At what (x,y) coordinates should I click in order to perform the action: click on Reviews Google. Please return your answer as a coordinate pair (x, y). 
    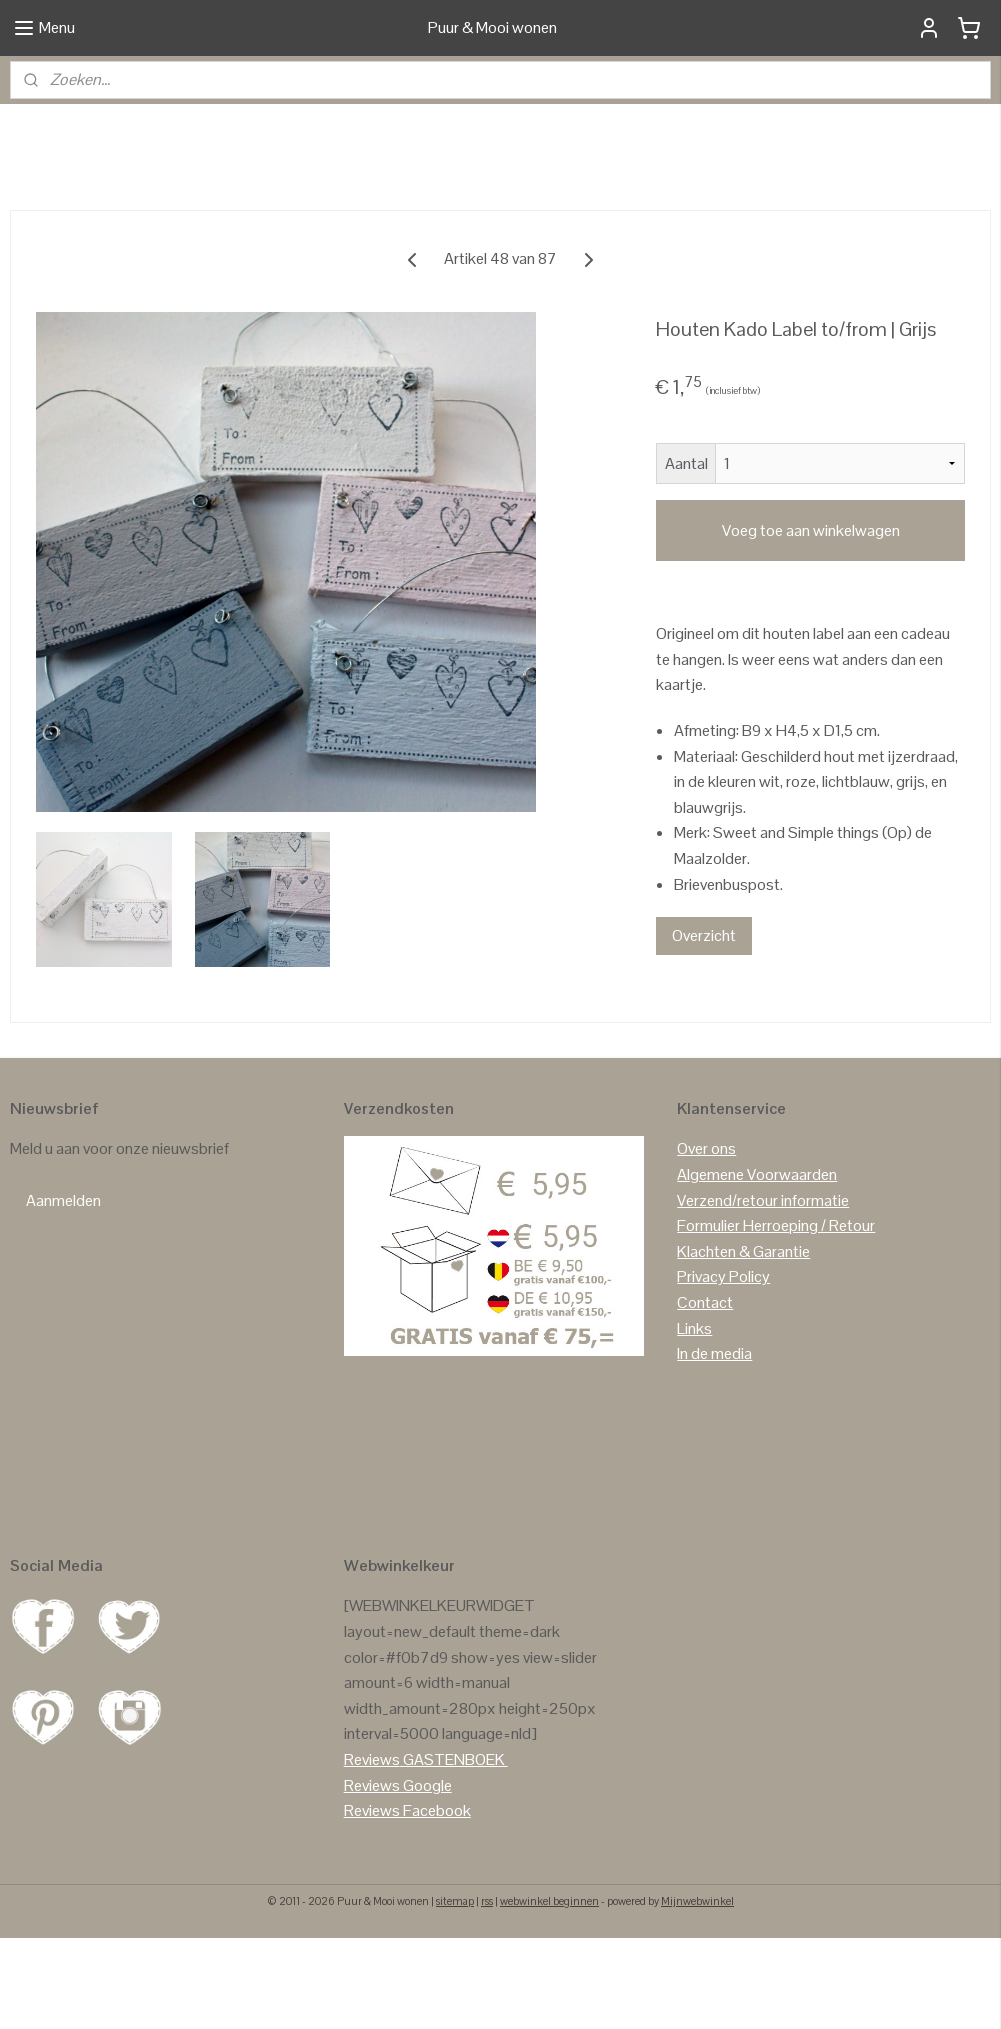
    Looking at the image, I should click on (398, 1876).